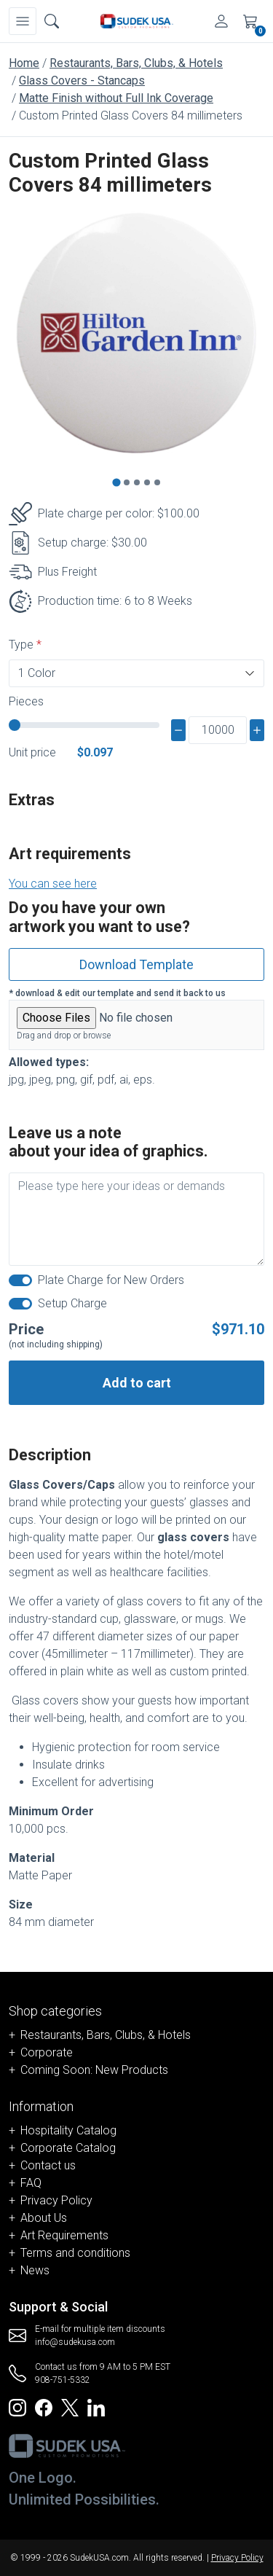  I want to click on Type, so click(21, 644).